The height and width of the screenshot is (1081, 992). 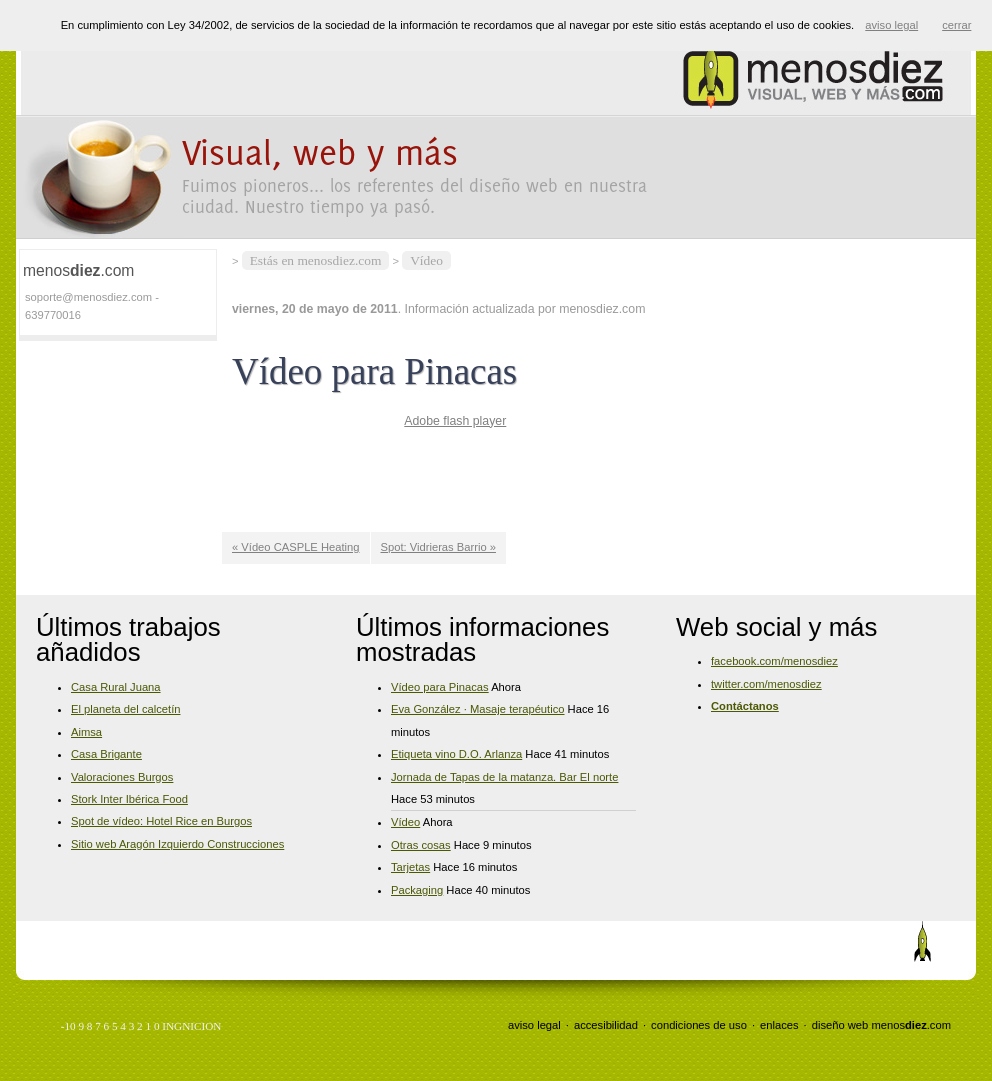 What do you see at coordinates (122, 777) in the screenshot?
I see `Valoraciones Burgos` at bounding box center [122, 777].